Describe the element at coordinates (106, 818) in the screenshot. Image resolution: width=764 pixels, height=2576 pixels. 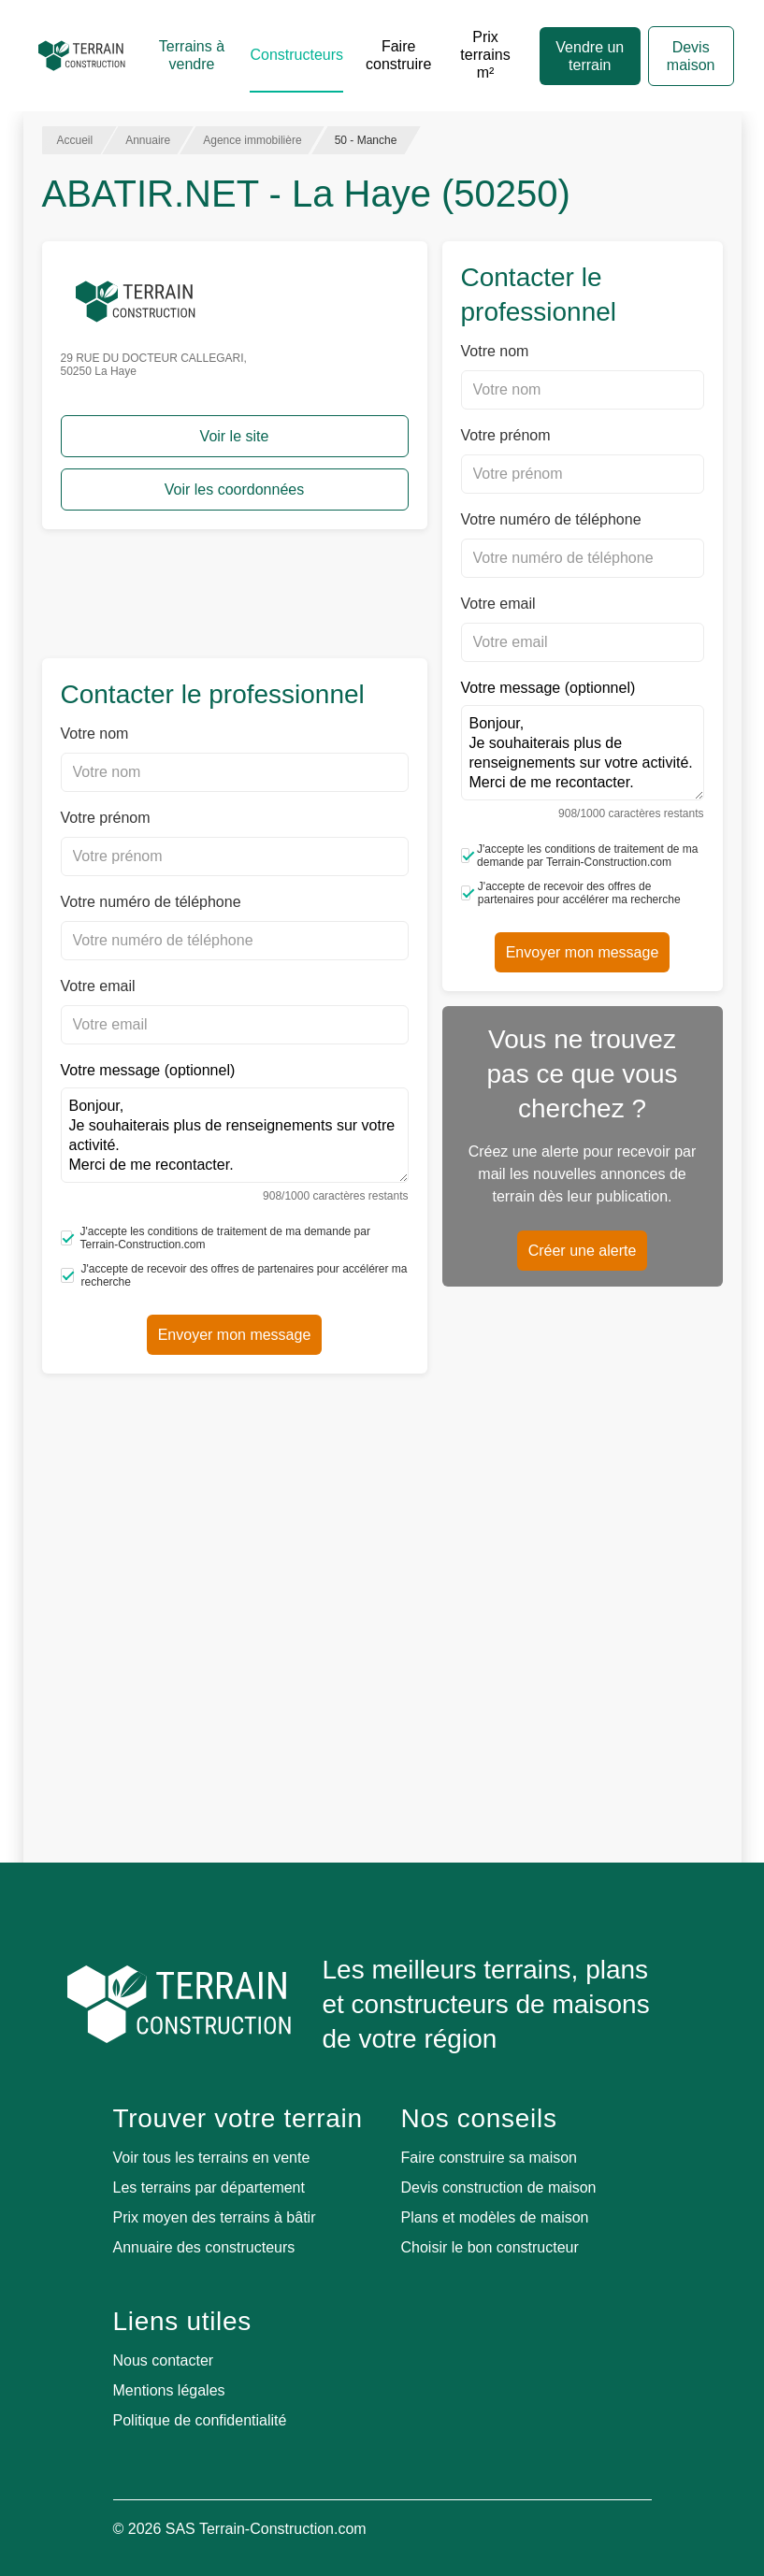
I see `Votre prénom` at that location.